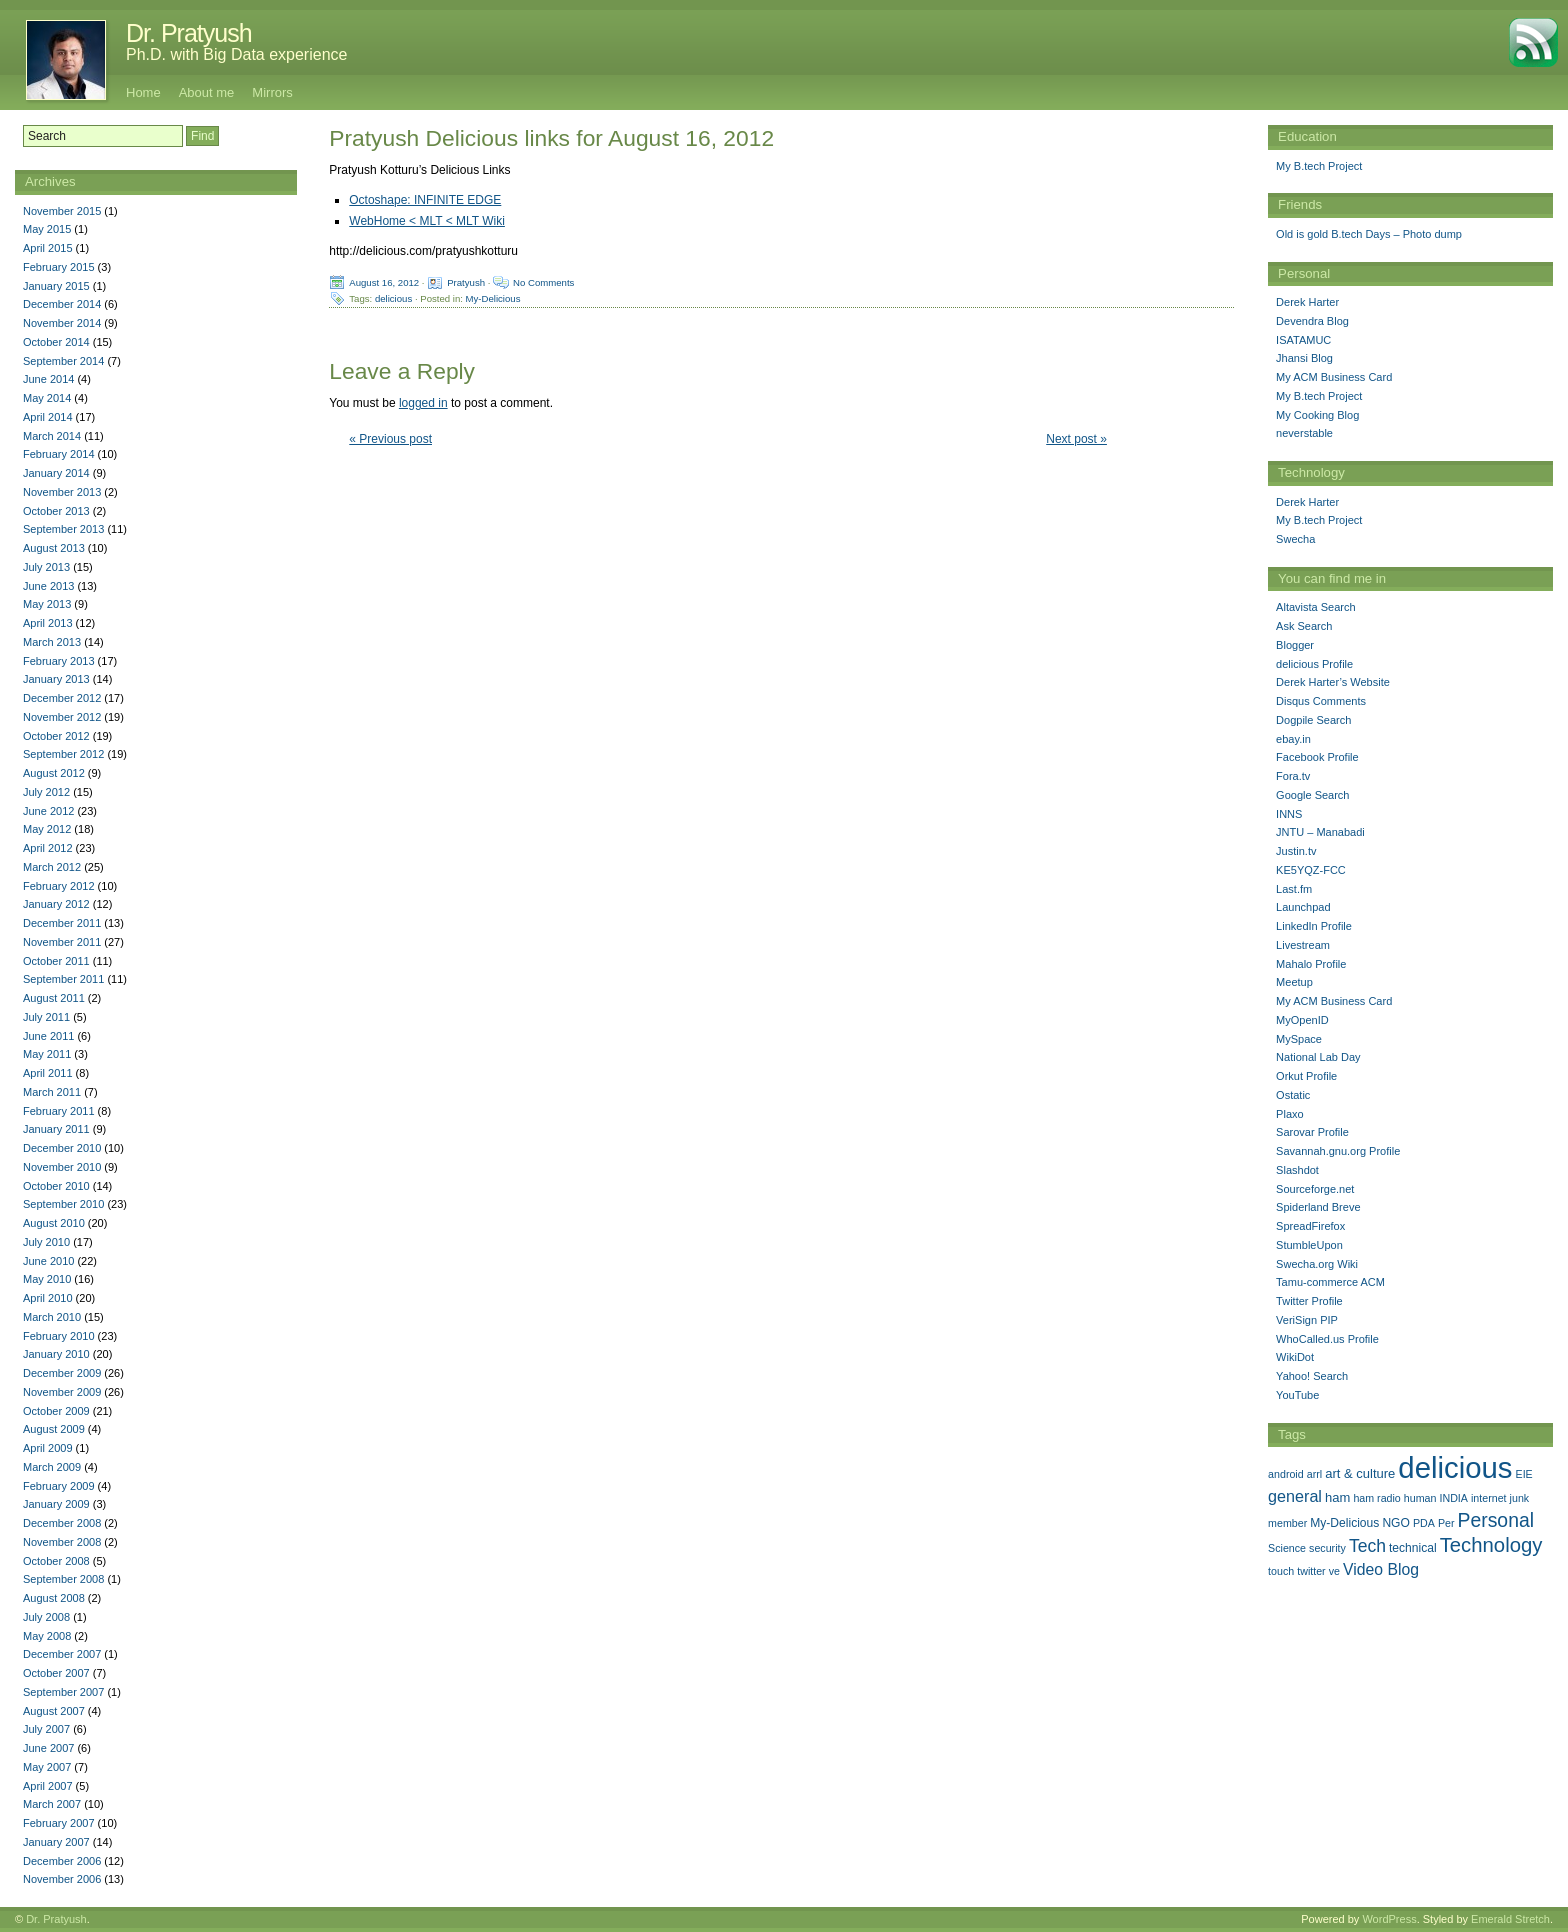 The width and height of the screenshot is (1568, 1932). What do you see at coordinates (59, 267) in the screenshot?
I see `February 2015` at bounding box center [59, 267].